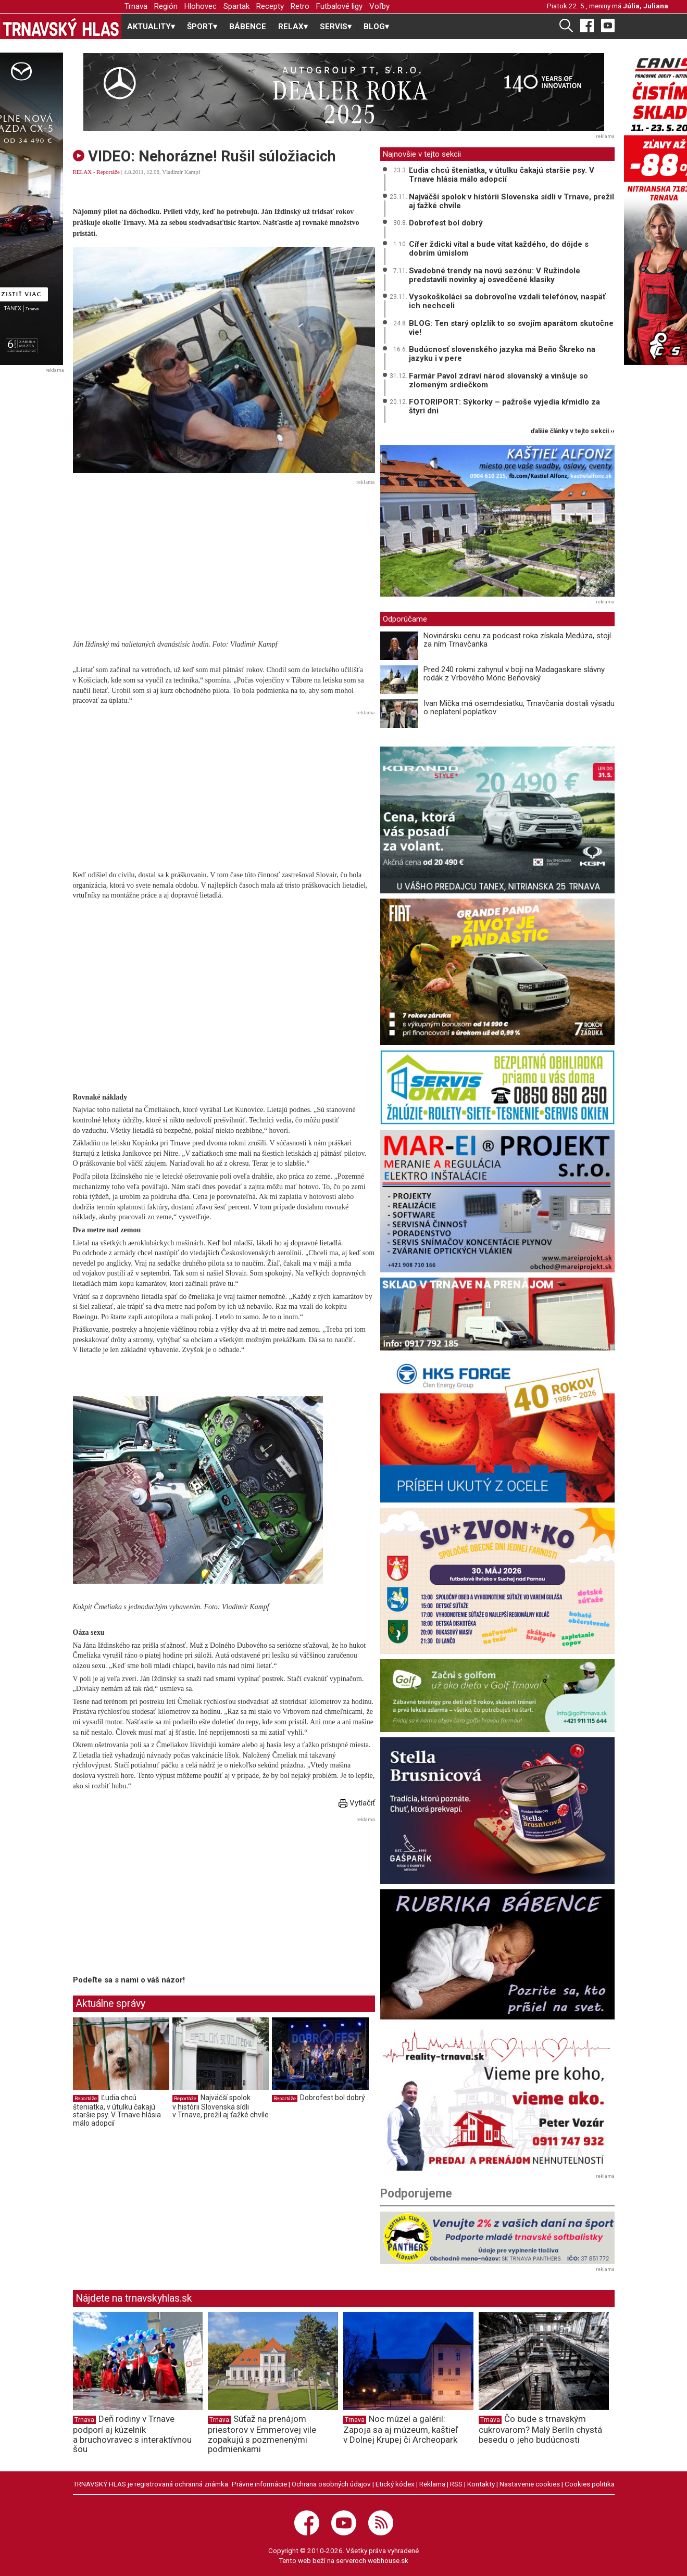 The height and width of the screenshot is (2576, 687). What do you see at coordinates (200, 6) in the screenshot?
I see `Hlohovec` at bounding box center [200, 6].